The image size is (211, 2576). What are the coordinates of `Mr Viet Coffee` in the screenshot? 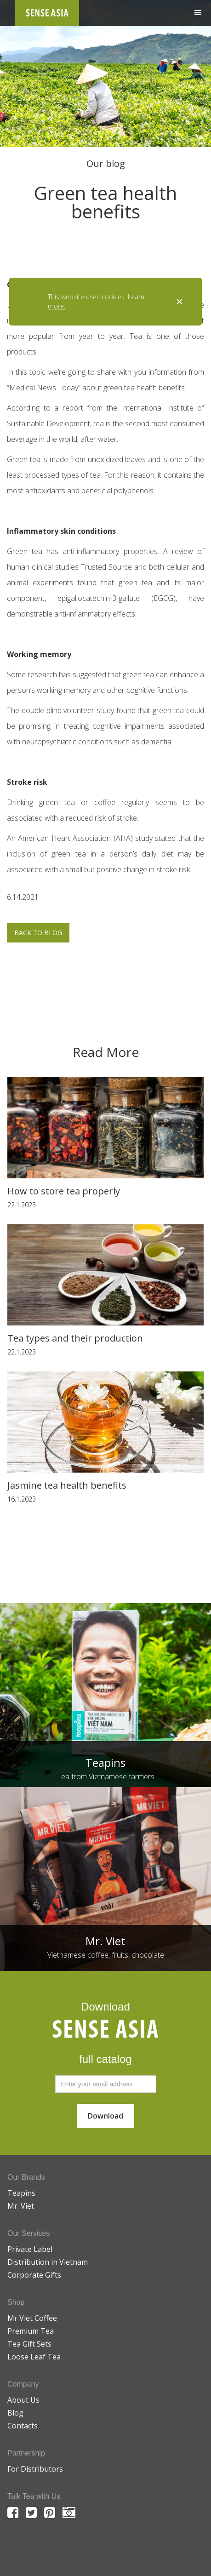 It's located at (32, 2318).